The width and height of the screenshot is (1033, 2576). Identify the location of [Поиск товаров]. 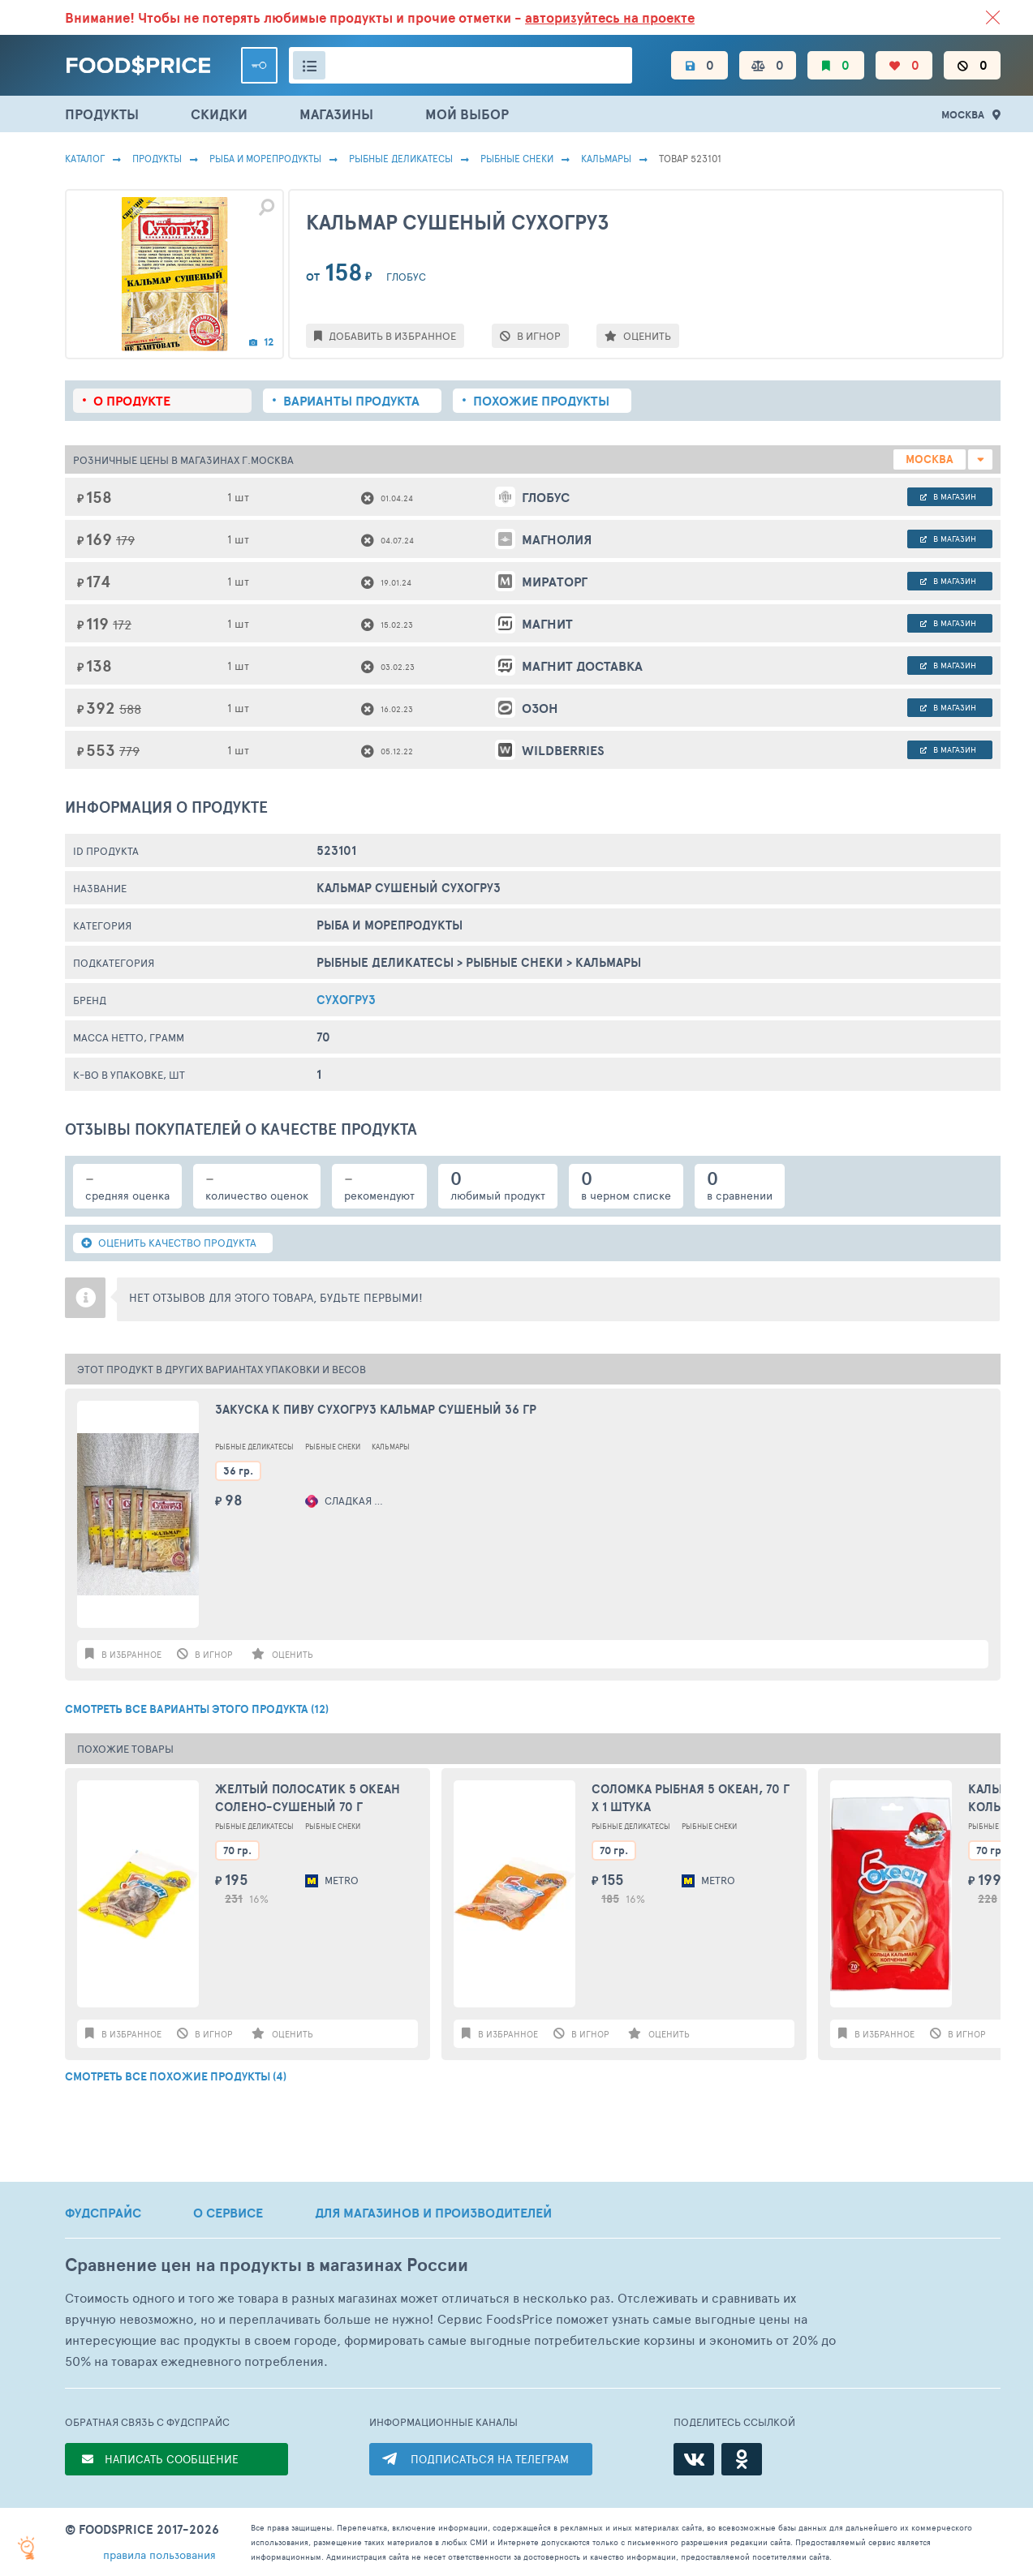
(460, 65).